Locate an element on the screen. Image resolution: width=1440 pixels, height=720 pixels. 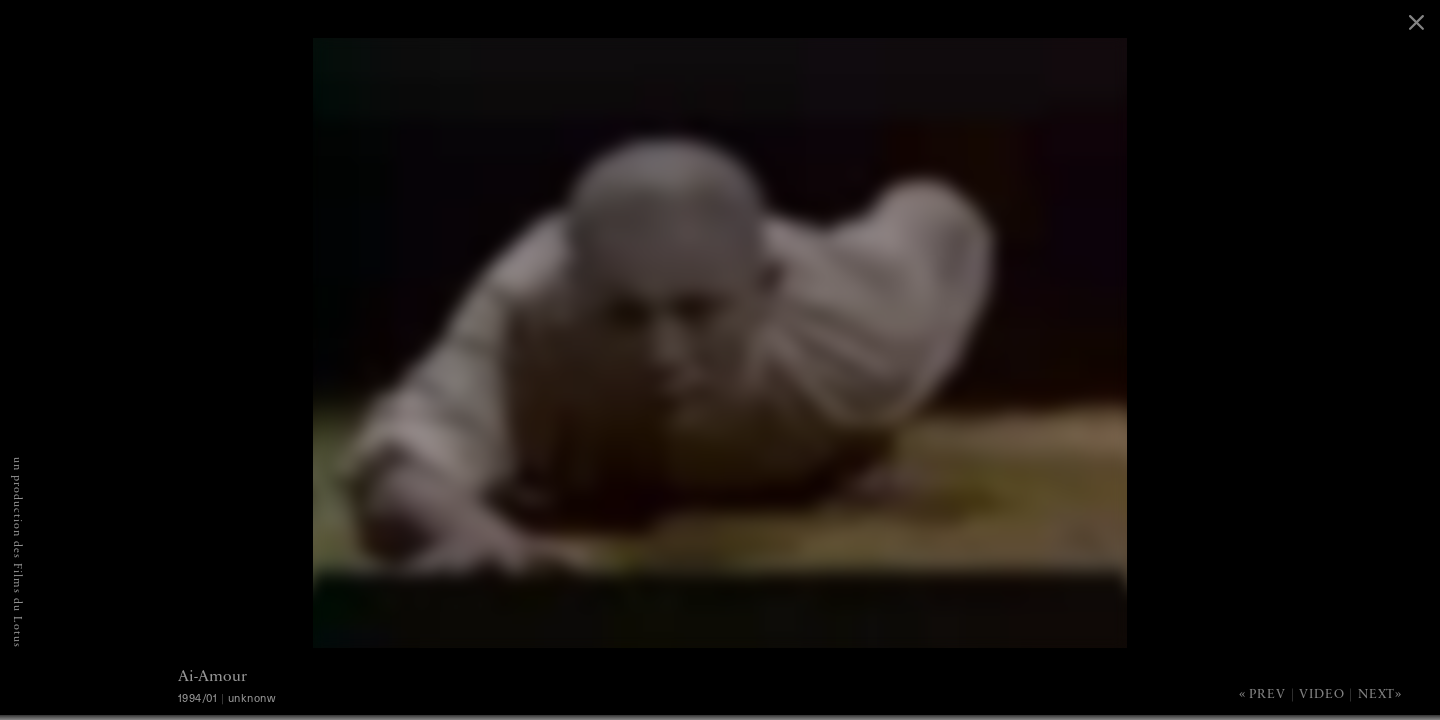
Next is located at coordinates (1376, 694).